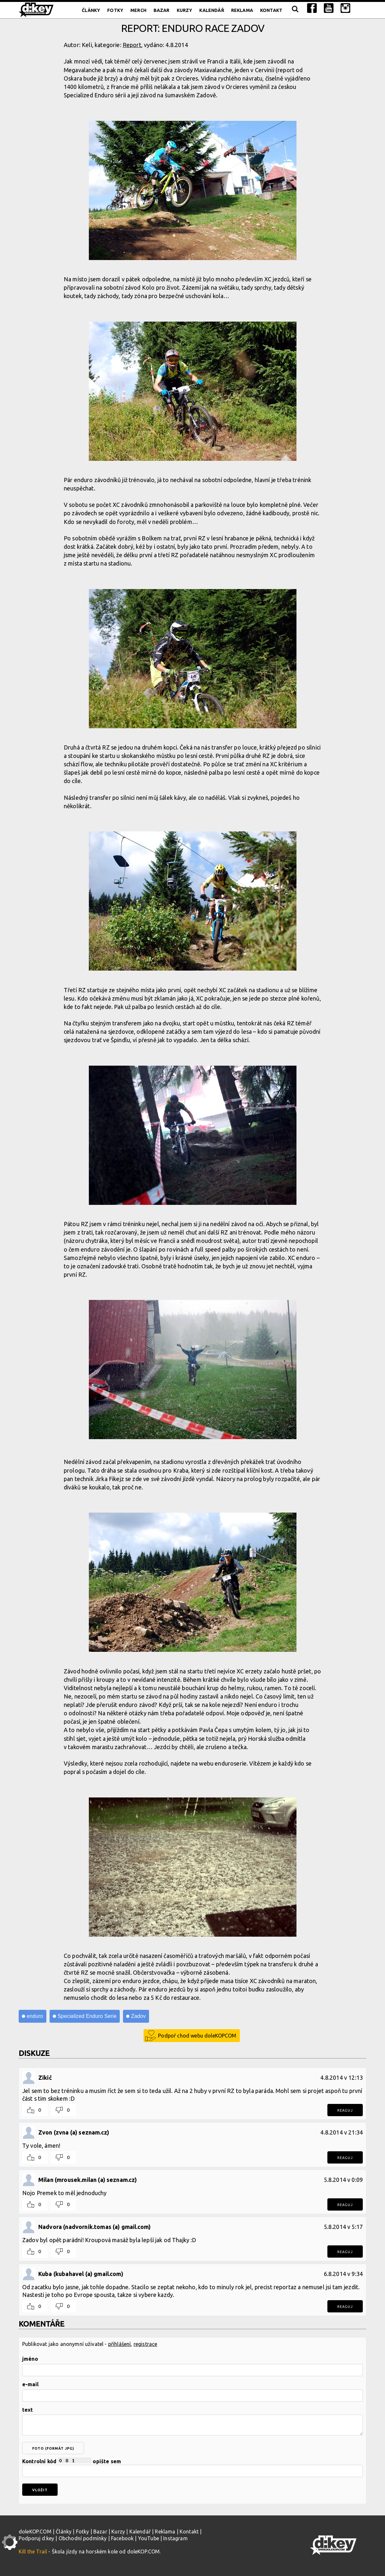  I want to click on Obchodní podmínky, so click(83, 2538).